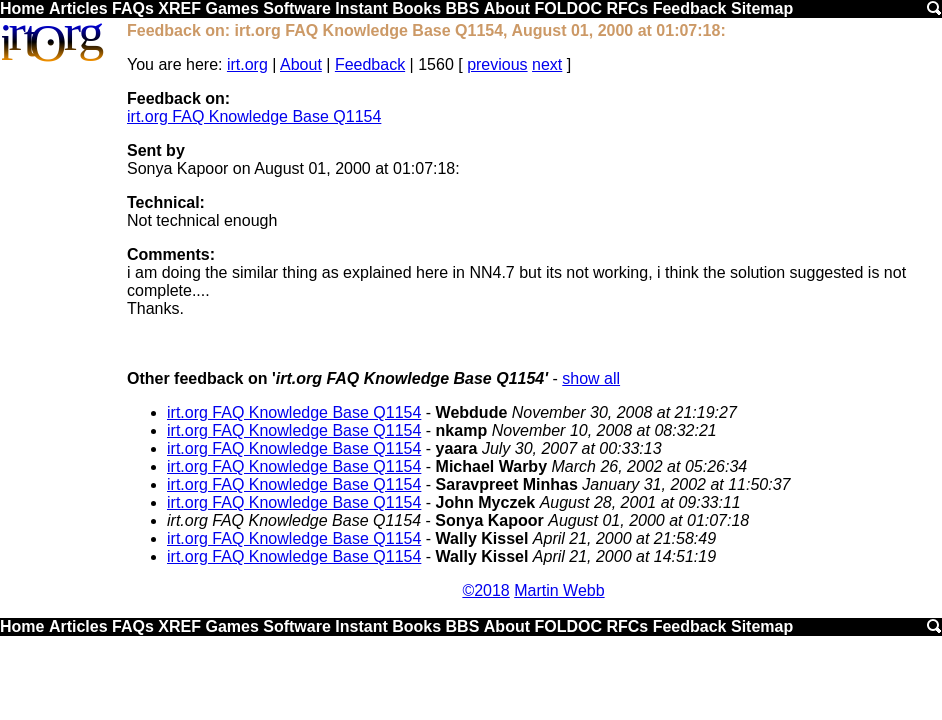  Describe the element at coordinates (361, 8) in the screenshot. I see `Instant` at that location.